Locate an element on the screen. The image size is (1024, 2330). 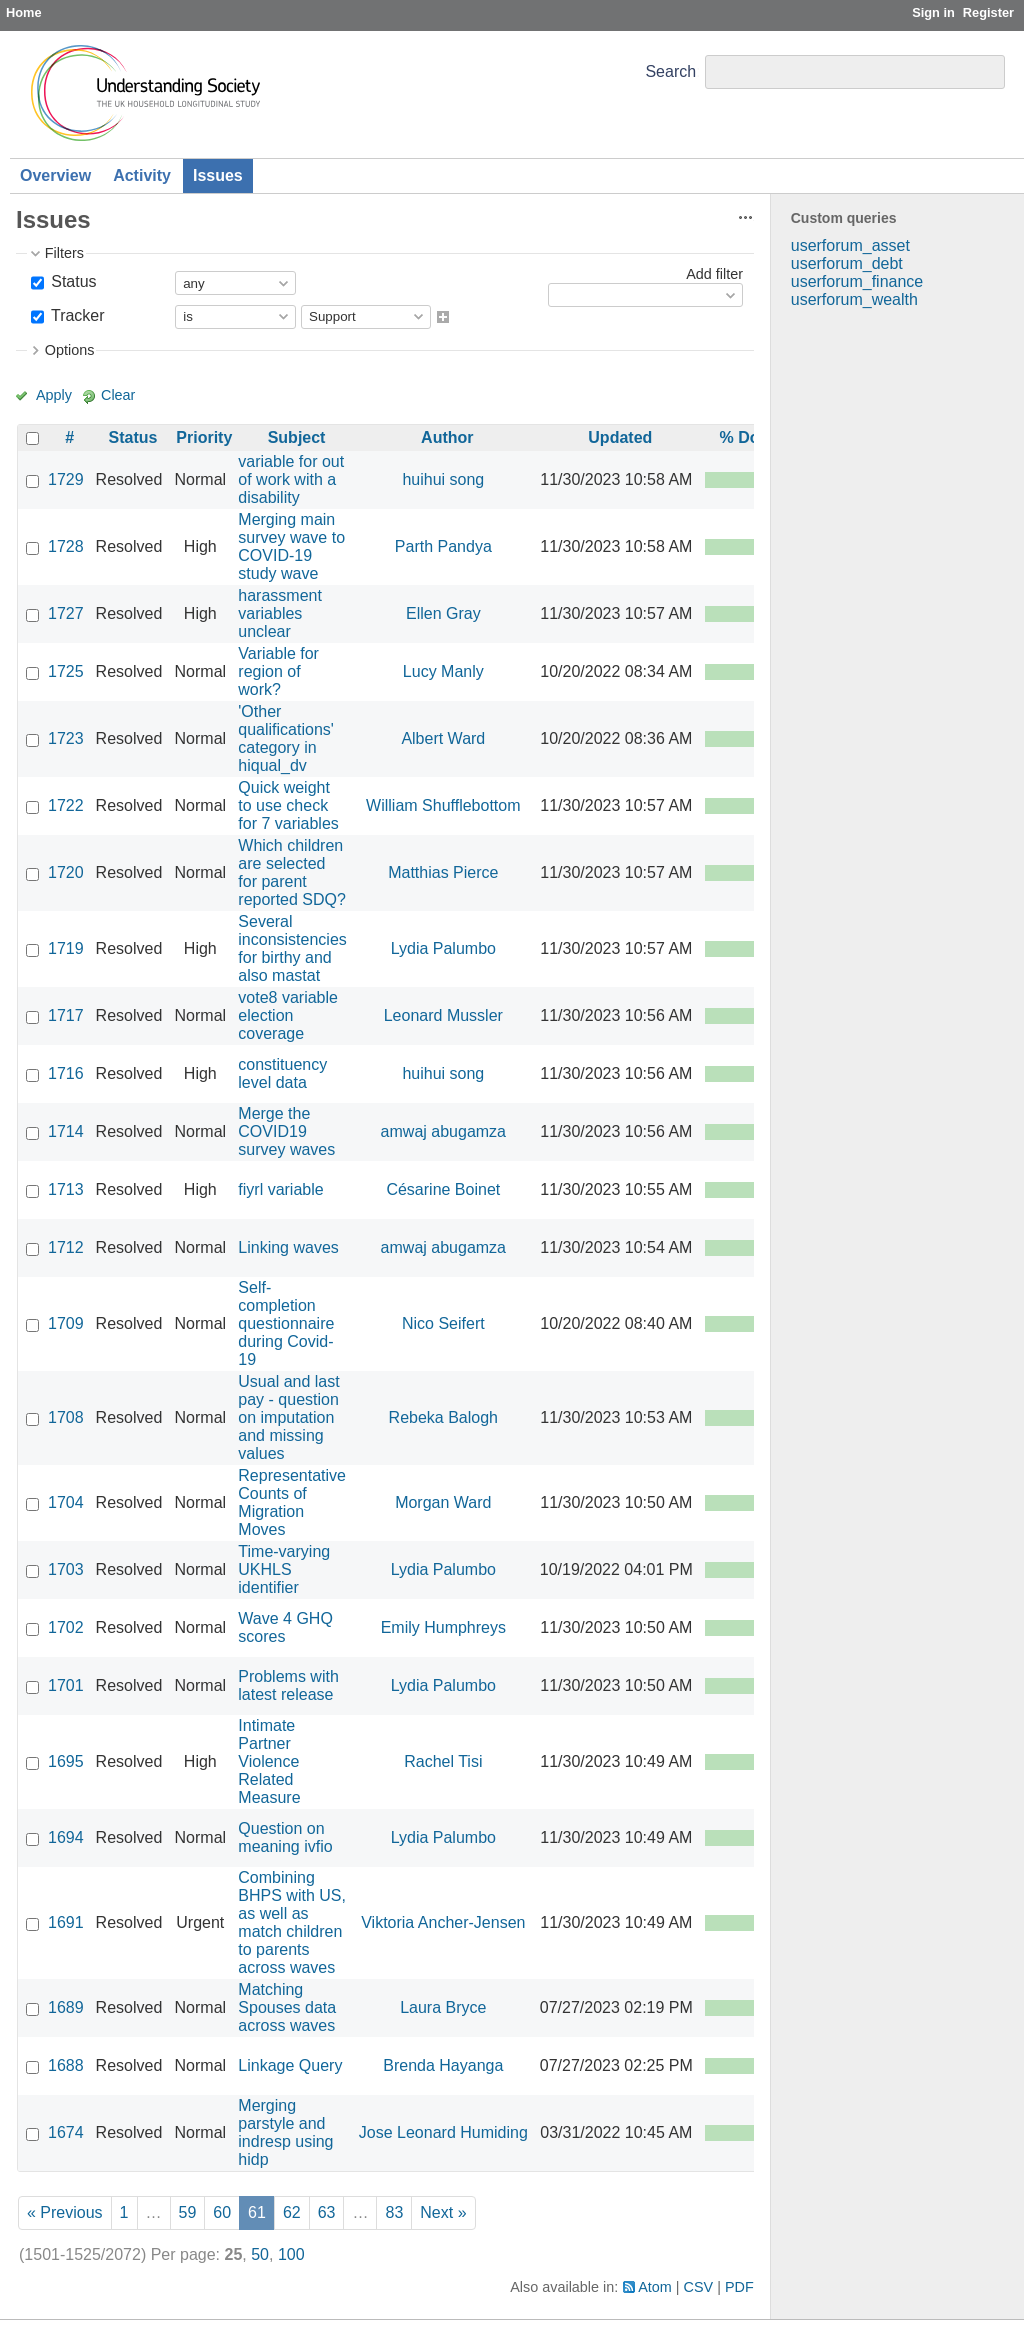
Atom is located at coordinates (655, 2287).